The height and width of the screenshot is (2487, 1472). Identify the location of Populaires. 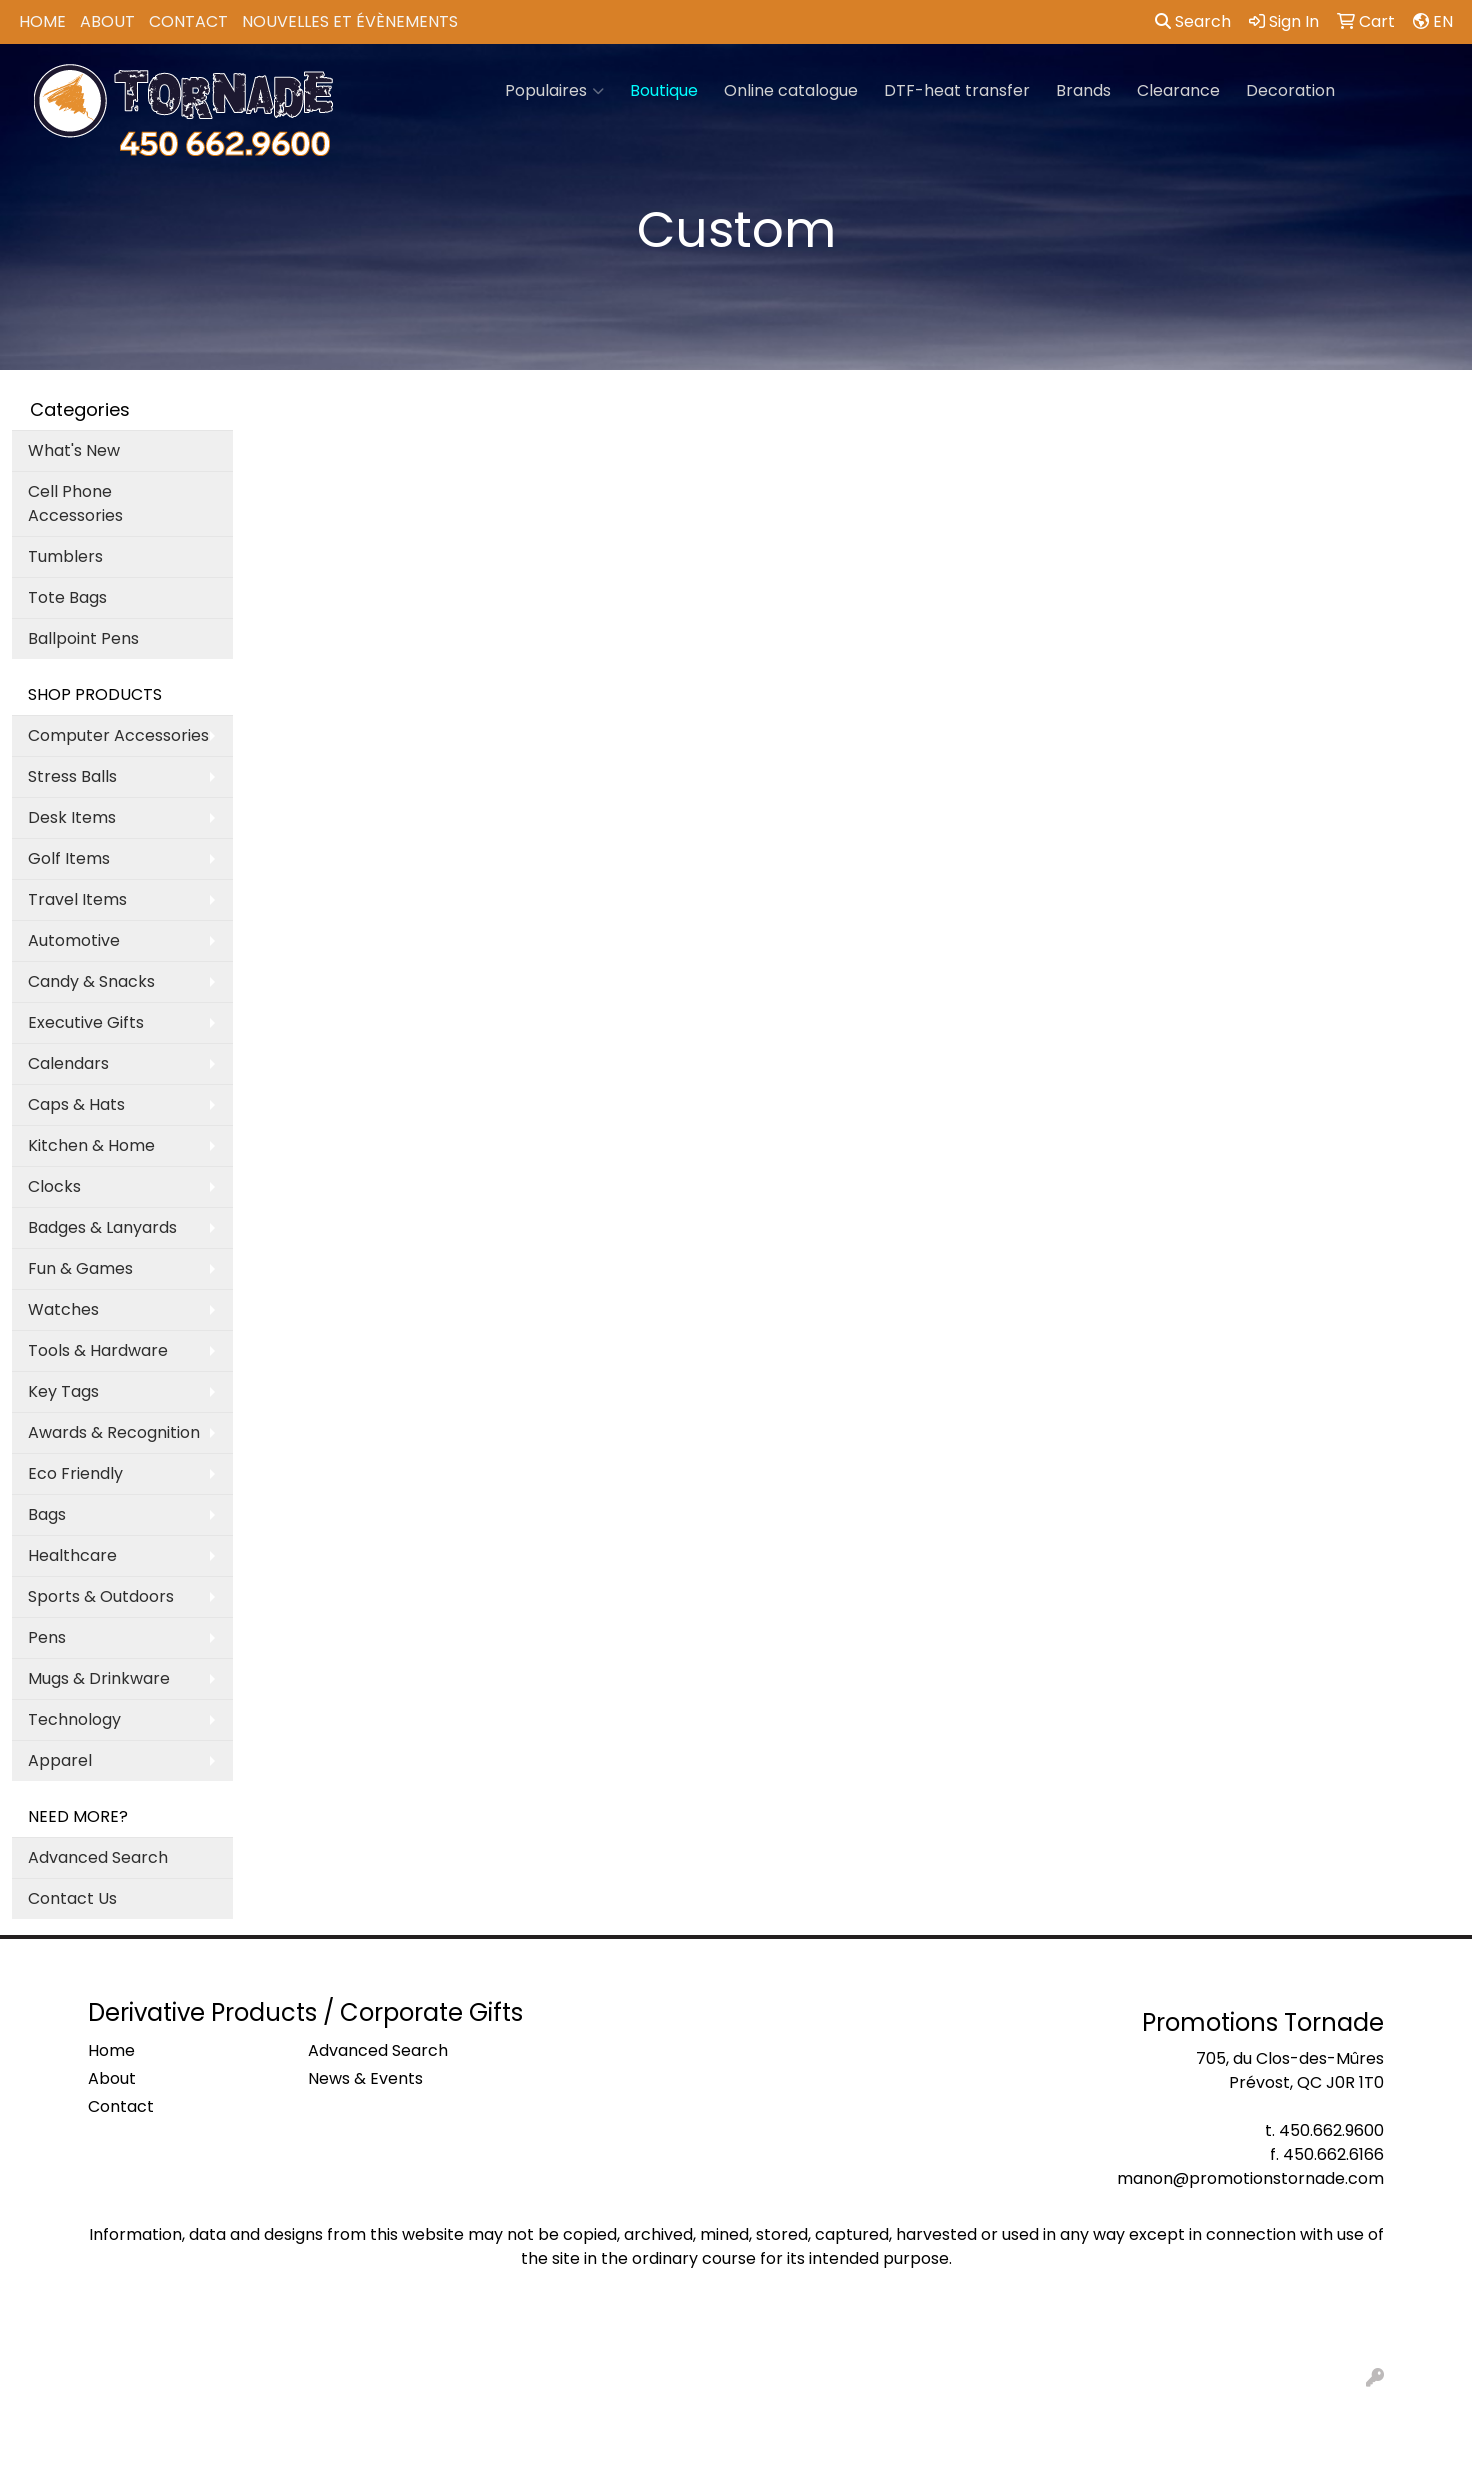
(554, 91).